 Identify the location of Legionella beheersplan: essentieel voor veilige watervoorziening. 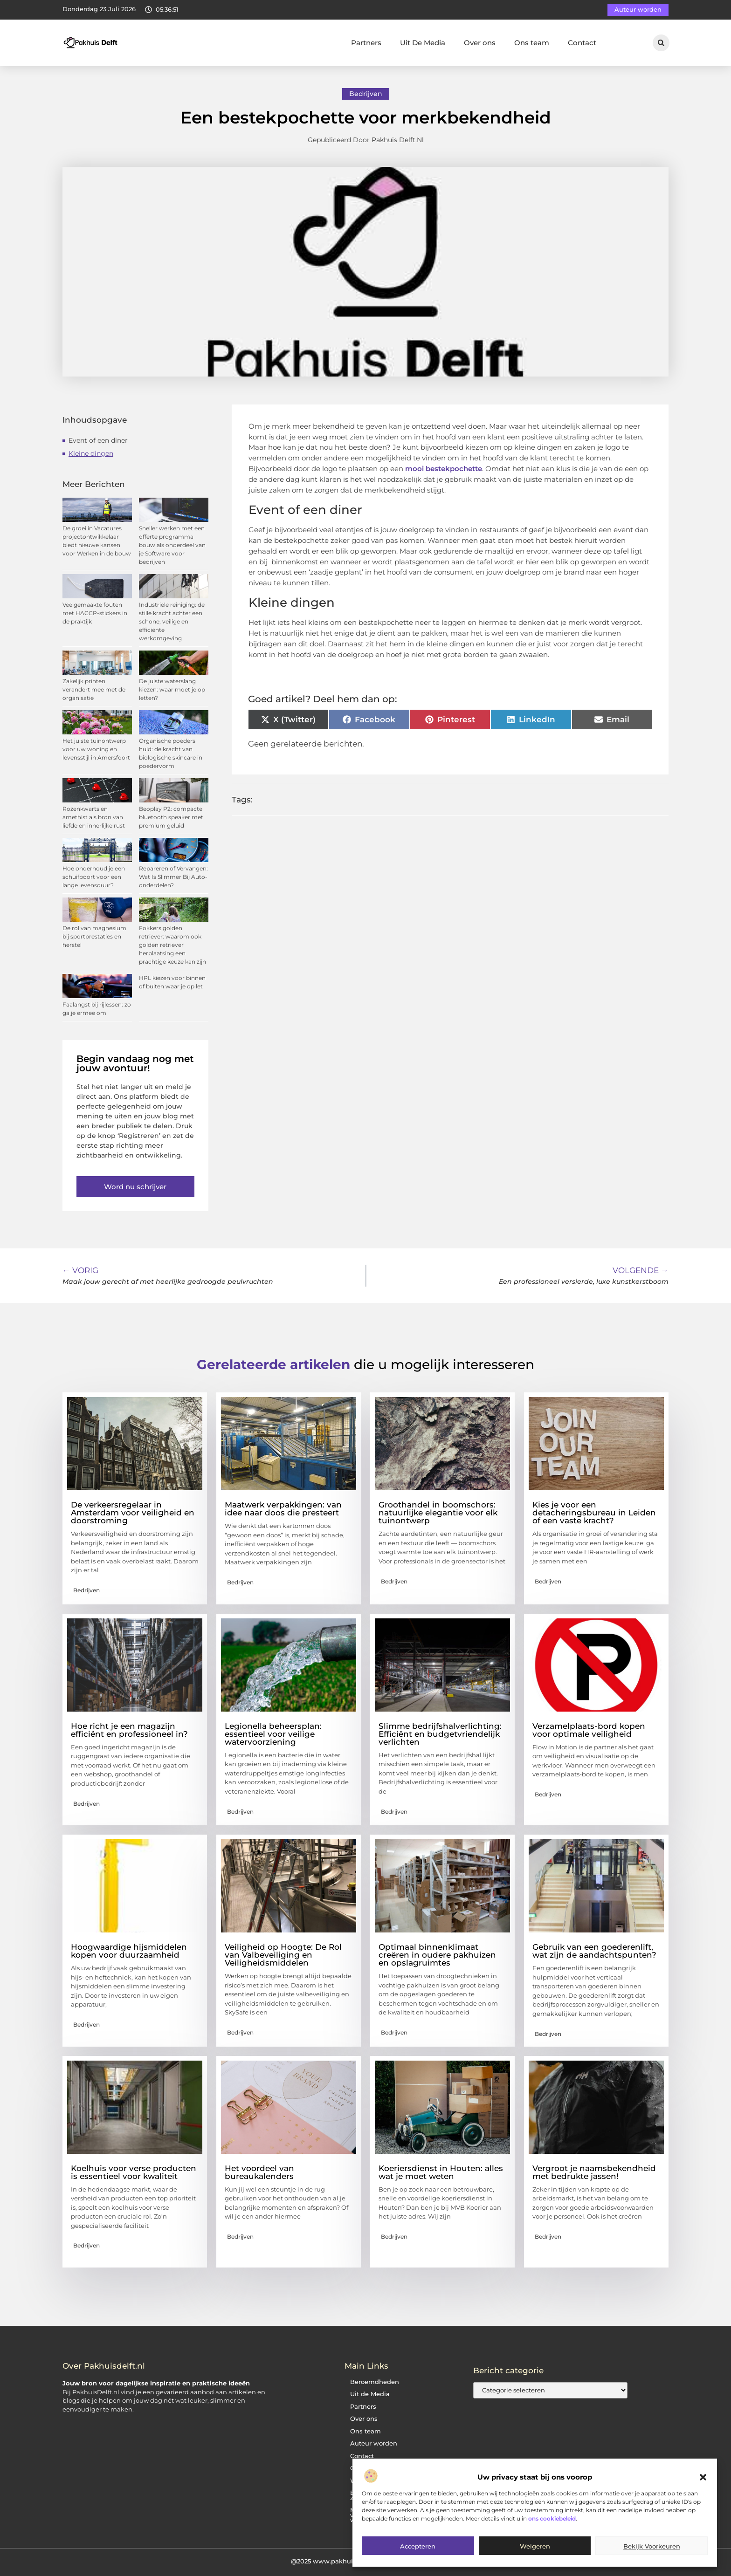
(273, 1734).